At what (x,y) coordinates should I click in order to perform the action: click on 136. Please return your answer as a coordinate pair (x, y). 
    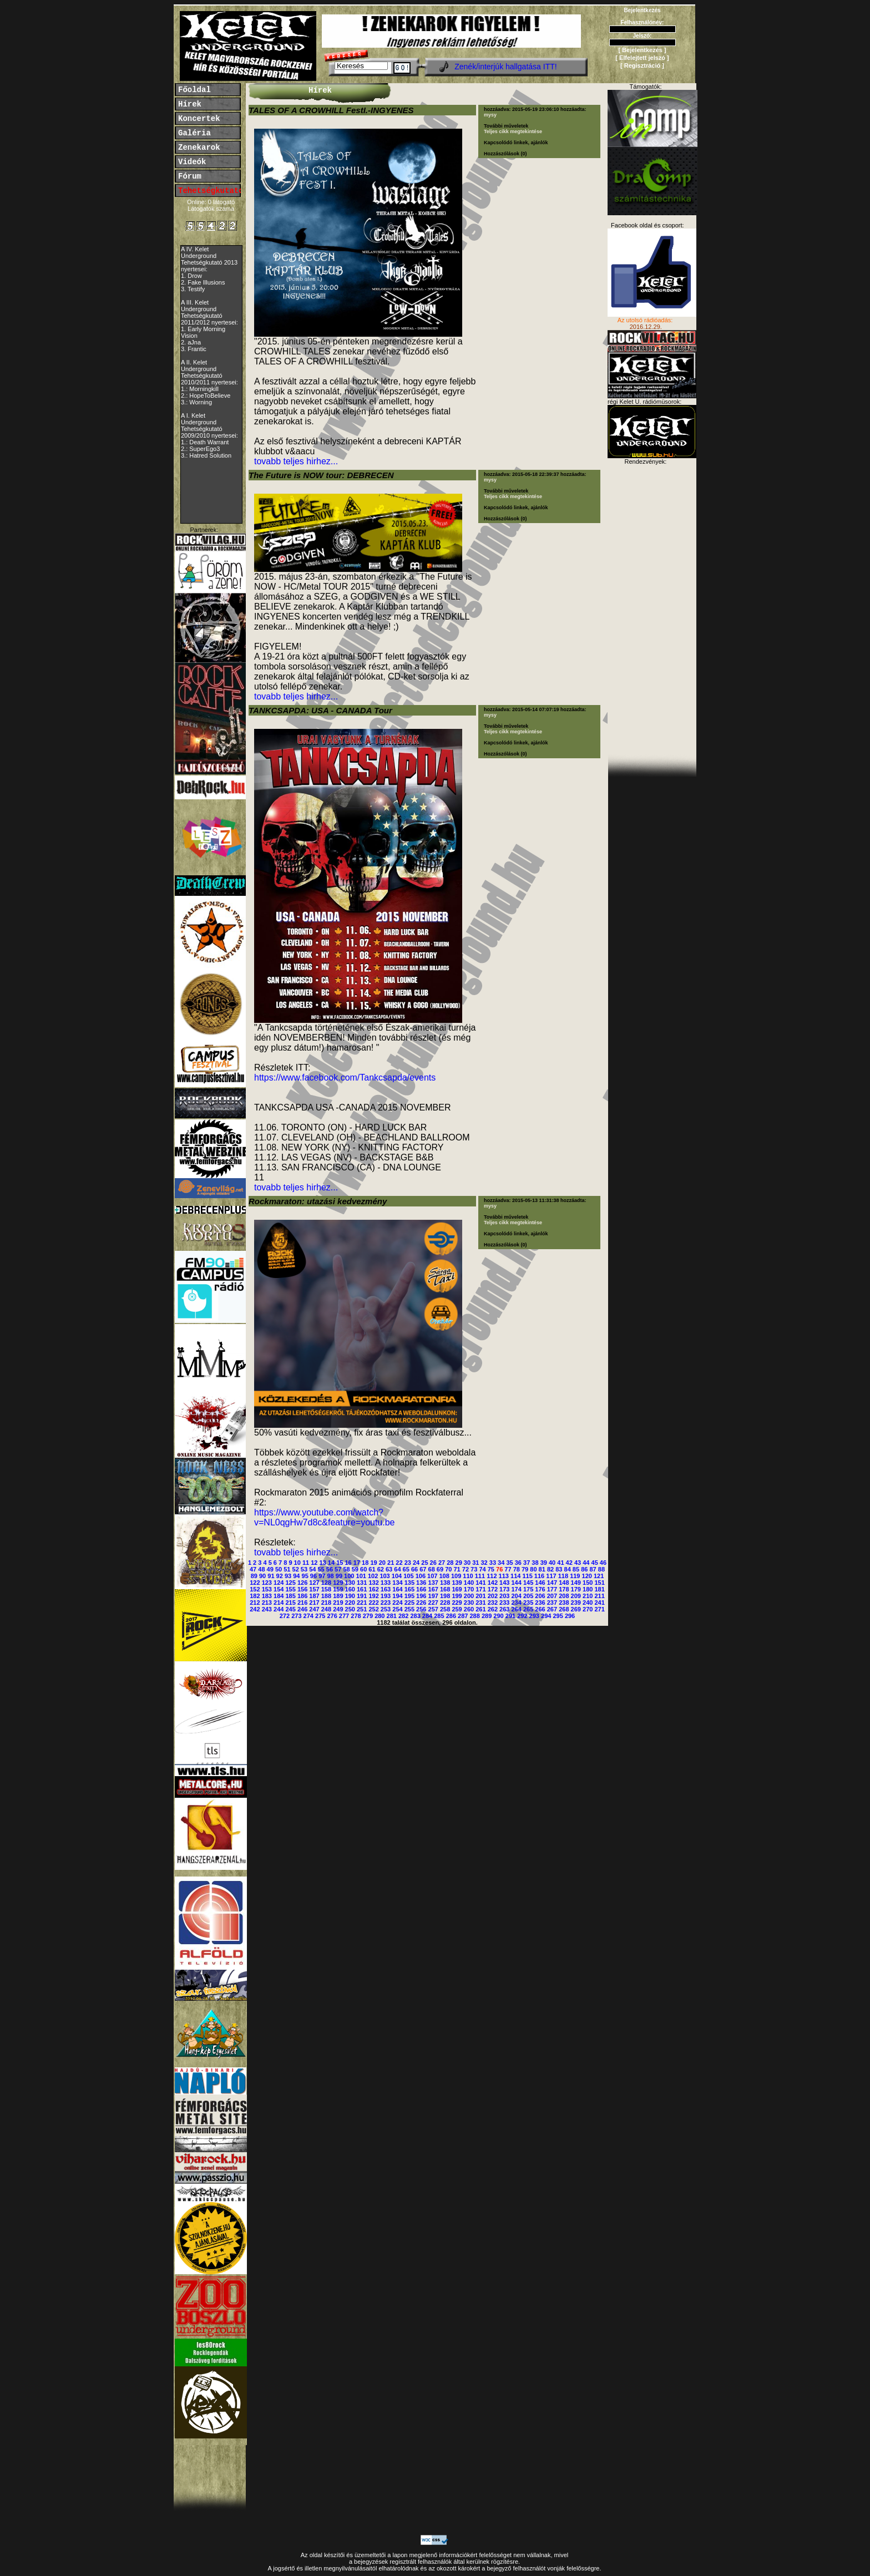
    Looking at the image, I should click on (421, 1582).